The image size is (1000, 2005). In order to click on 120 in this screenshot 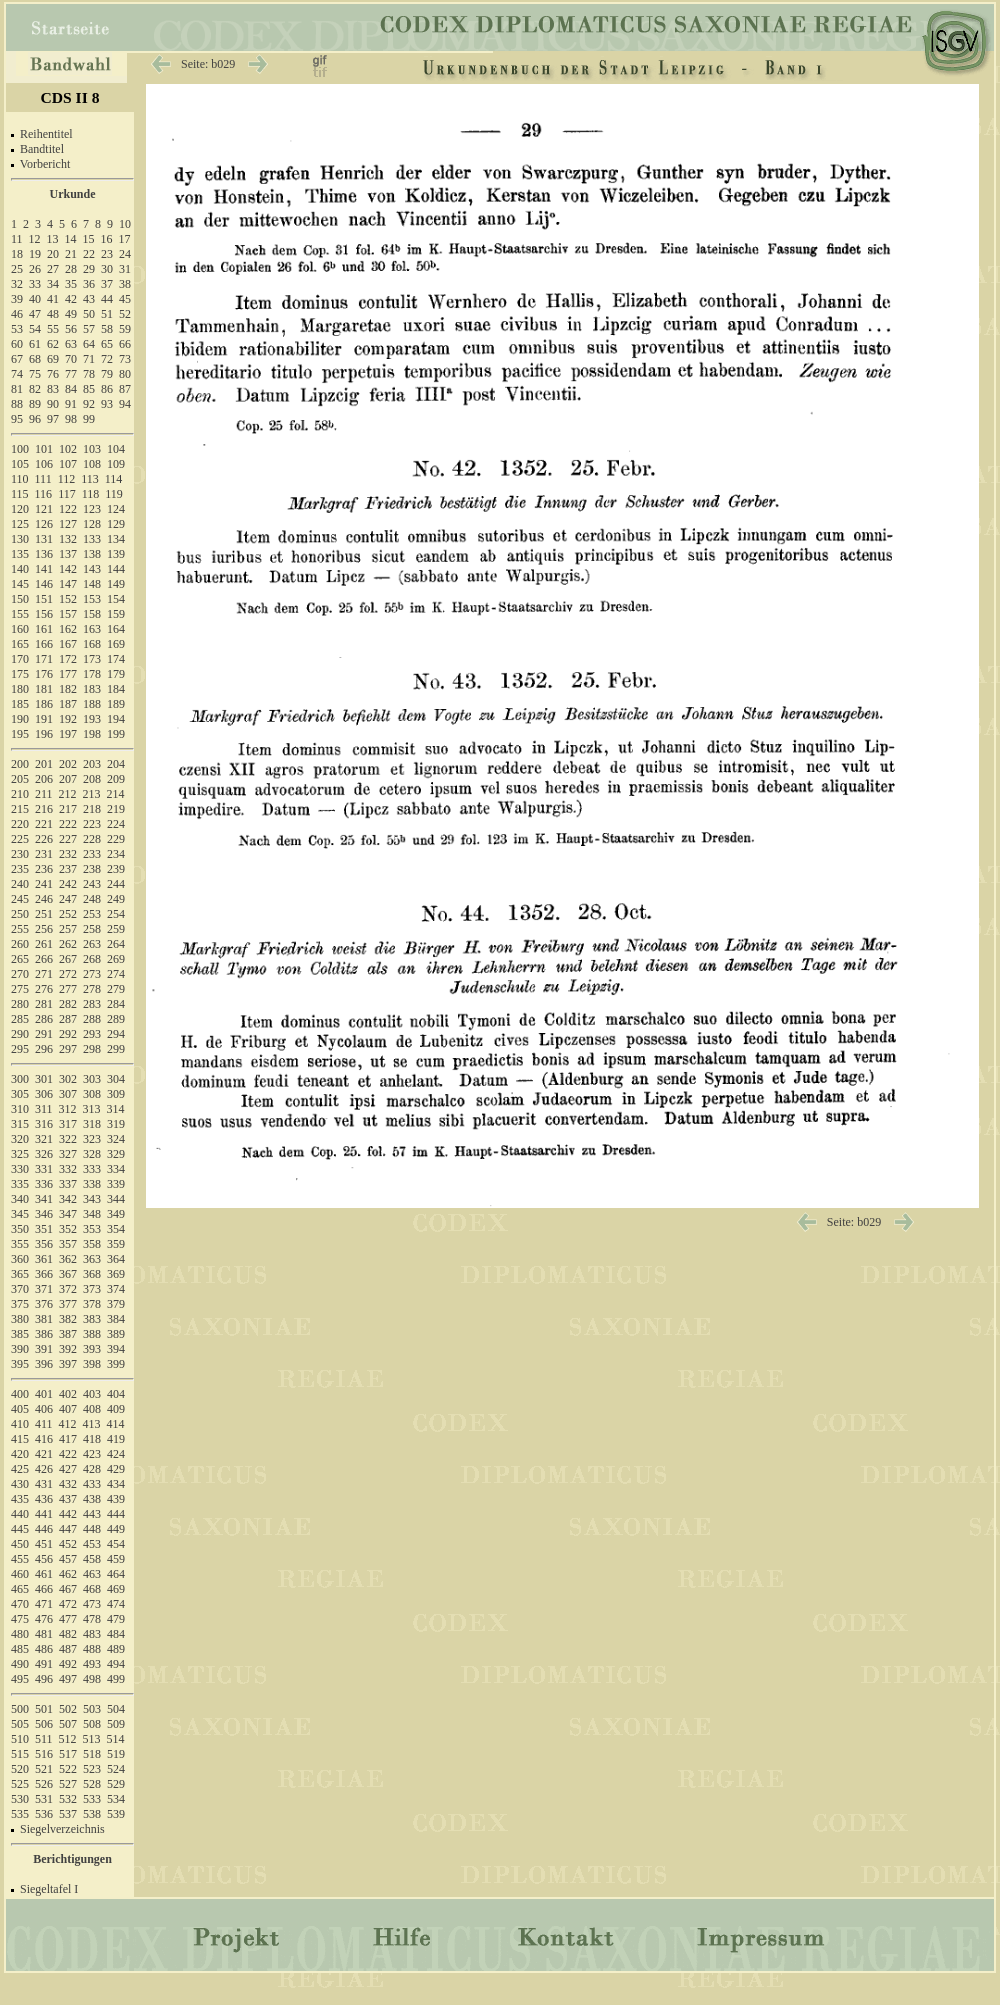, I will do `click(20, 509)`.